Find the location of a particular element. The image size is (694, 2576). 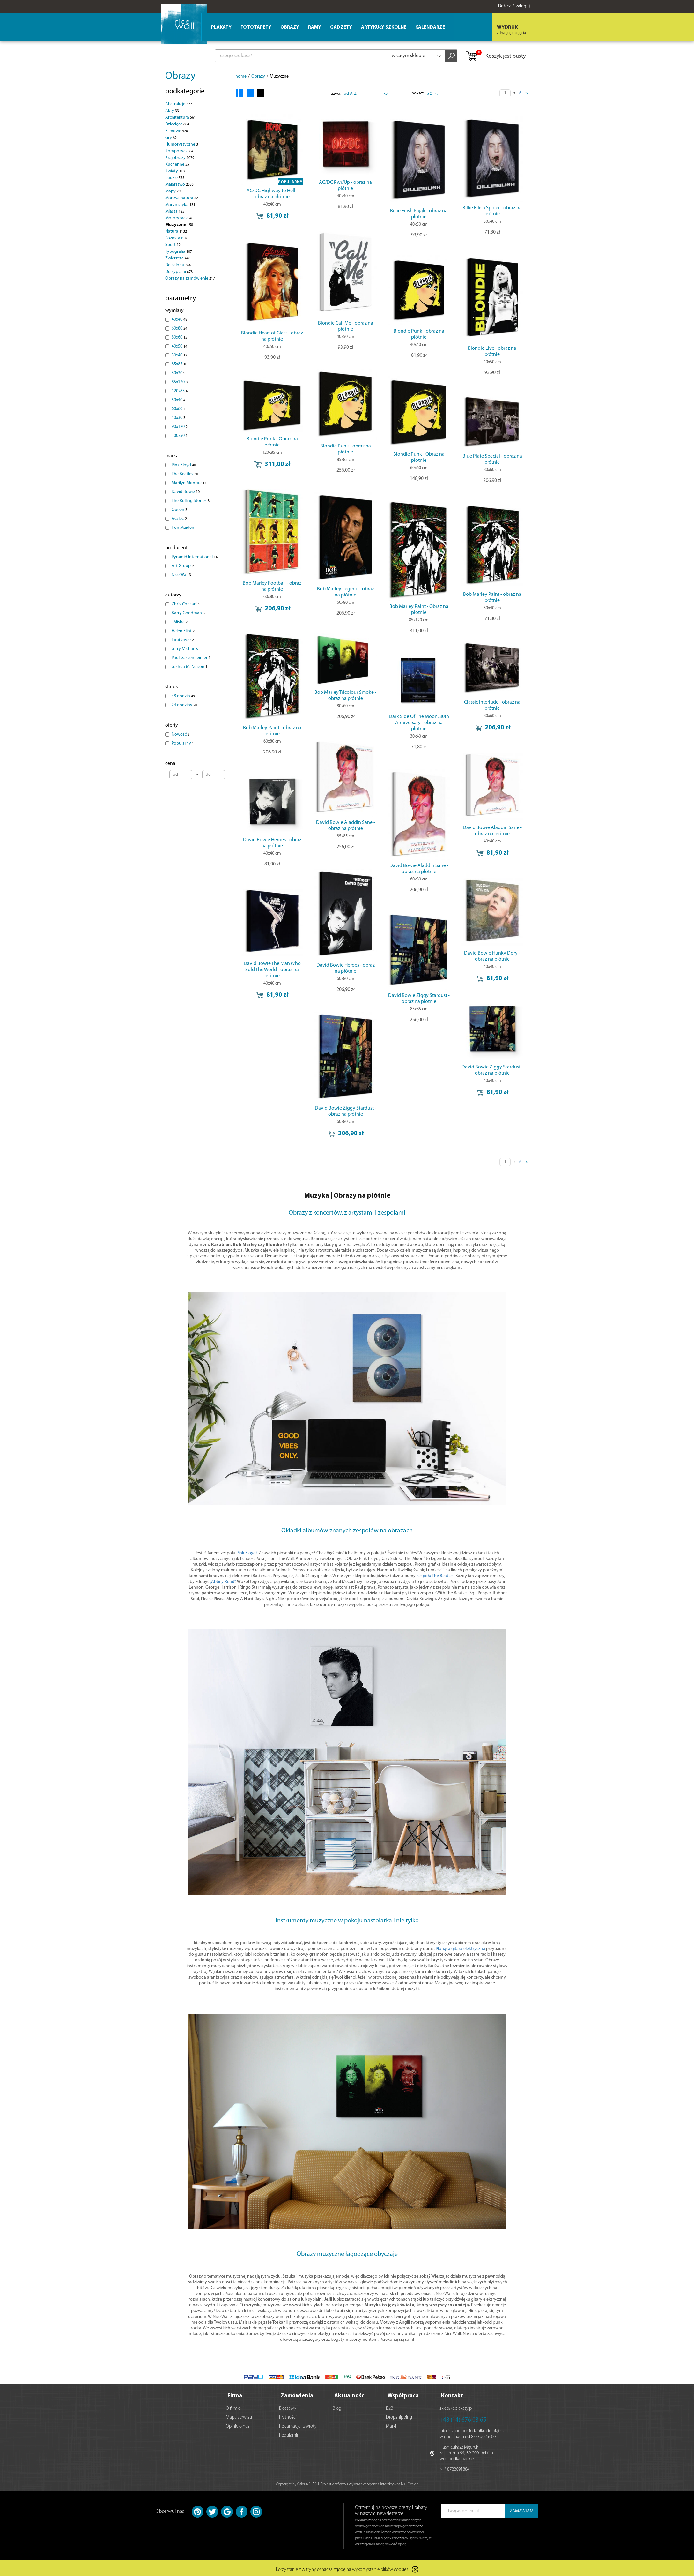

Abstrakcje is located at coordinates (178, 104).